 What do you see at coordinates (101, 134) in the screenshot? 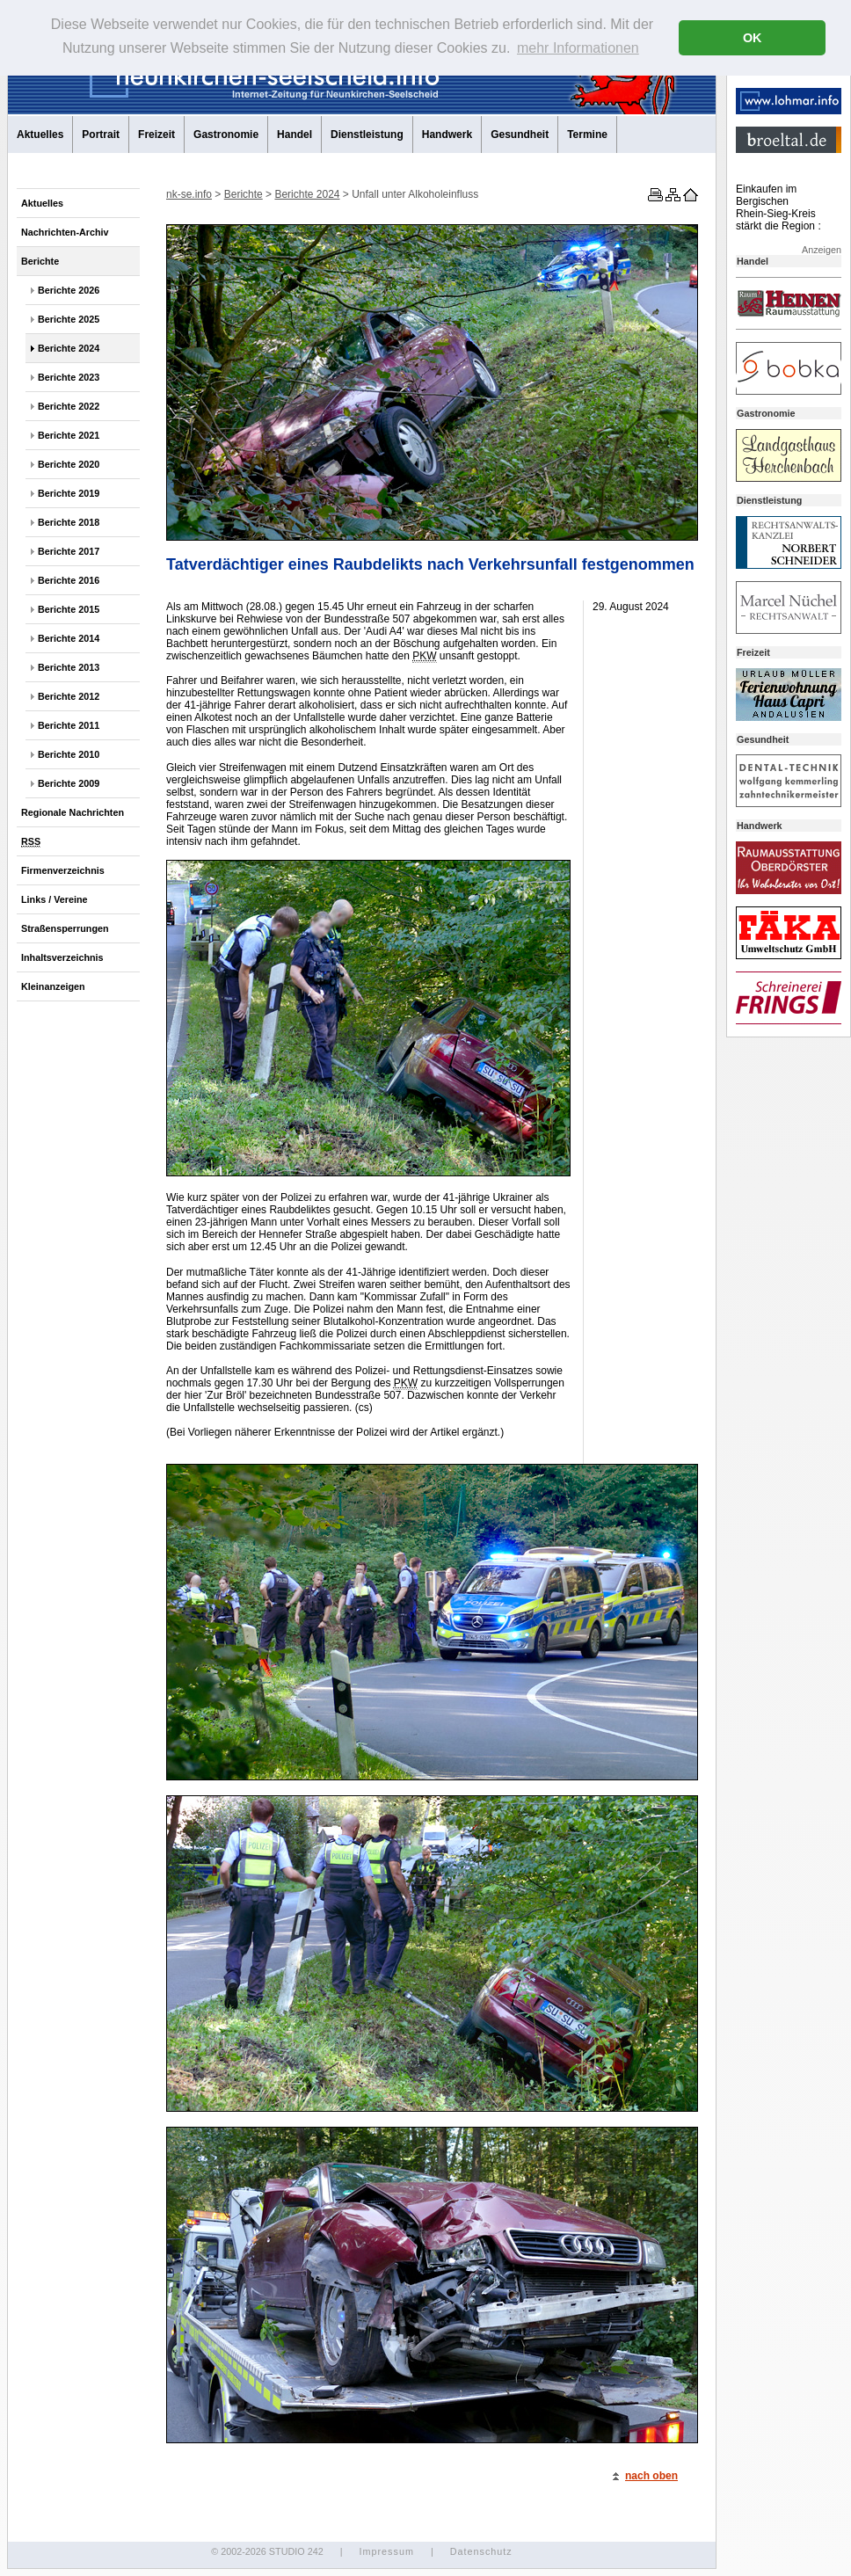
I see `Portrait` at bounding box center [101, 134].